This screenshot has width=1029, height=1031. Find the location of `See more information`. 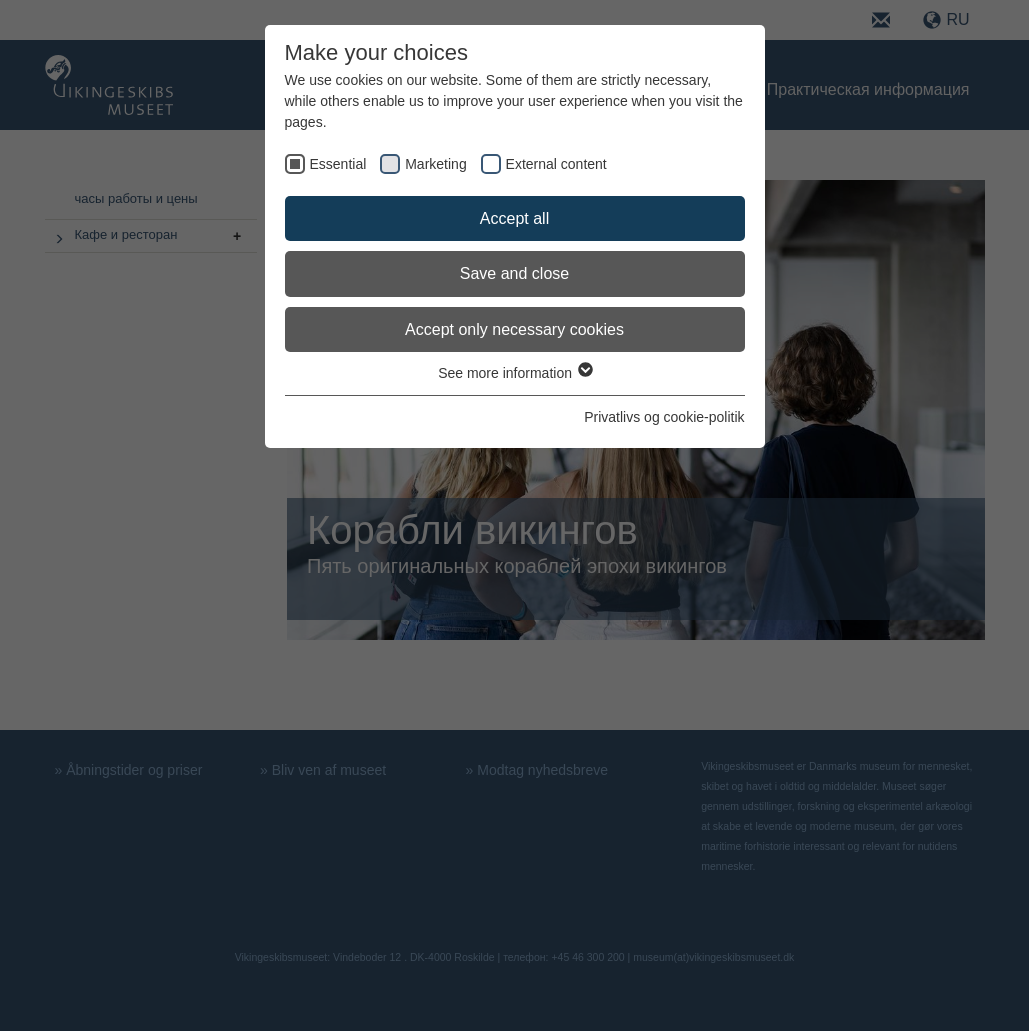

See more information is located at coordinates (514, 373).